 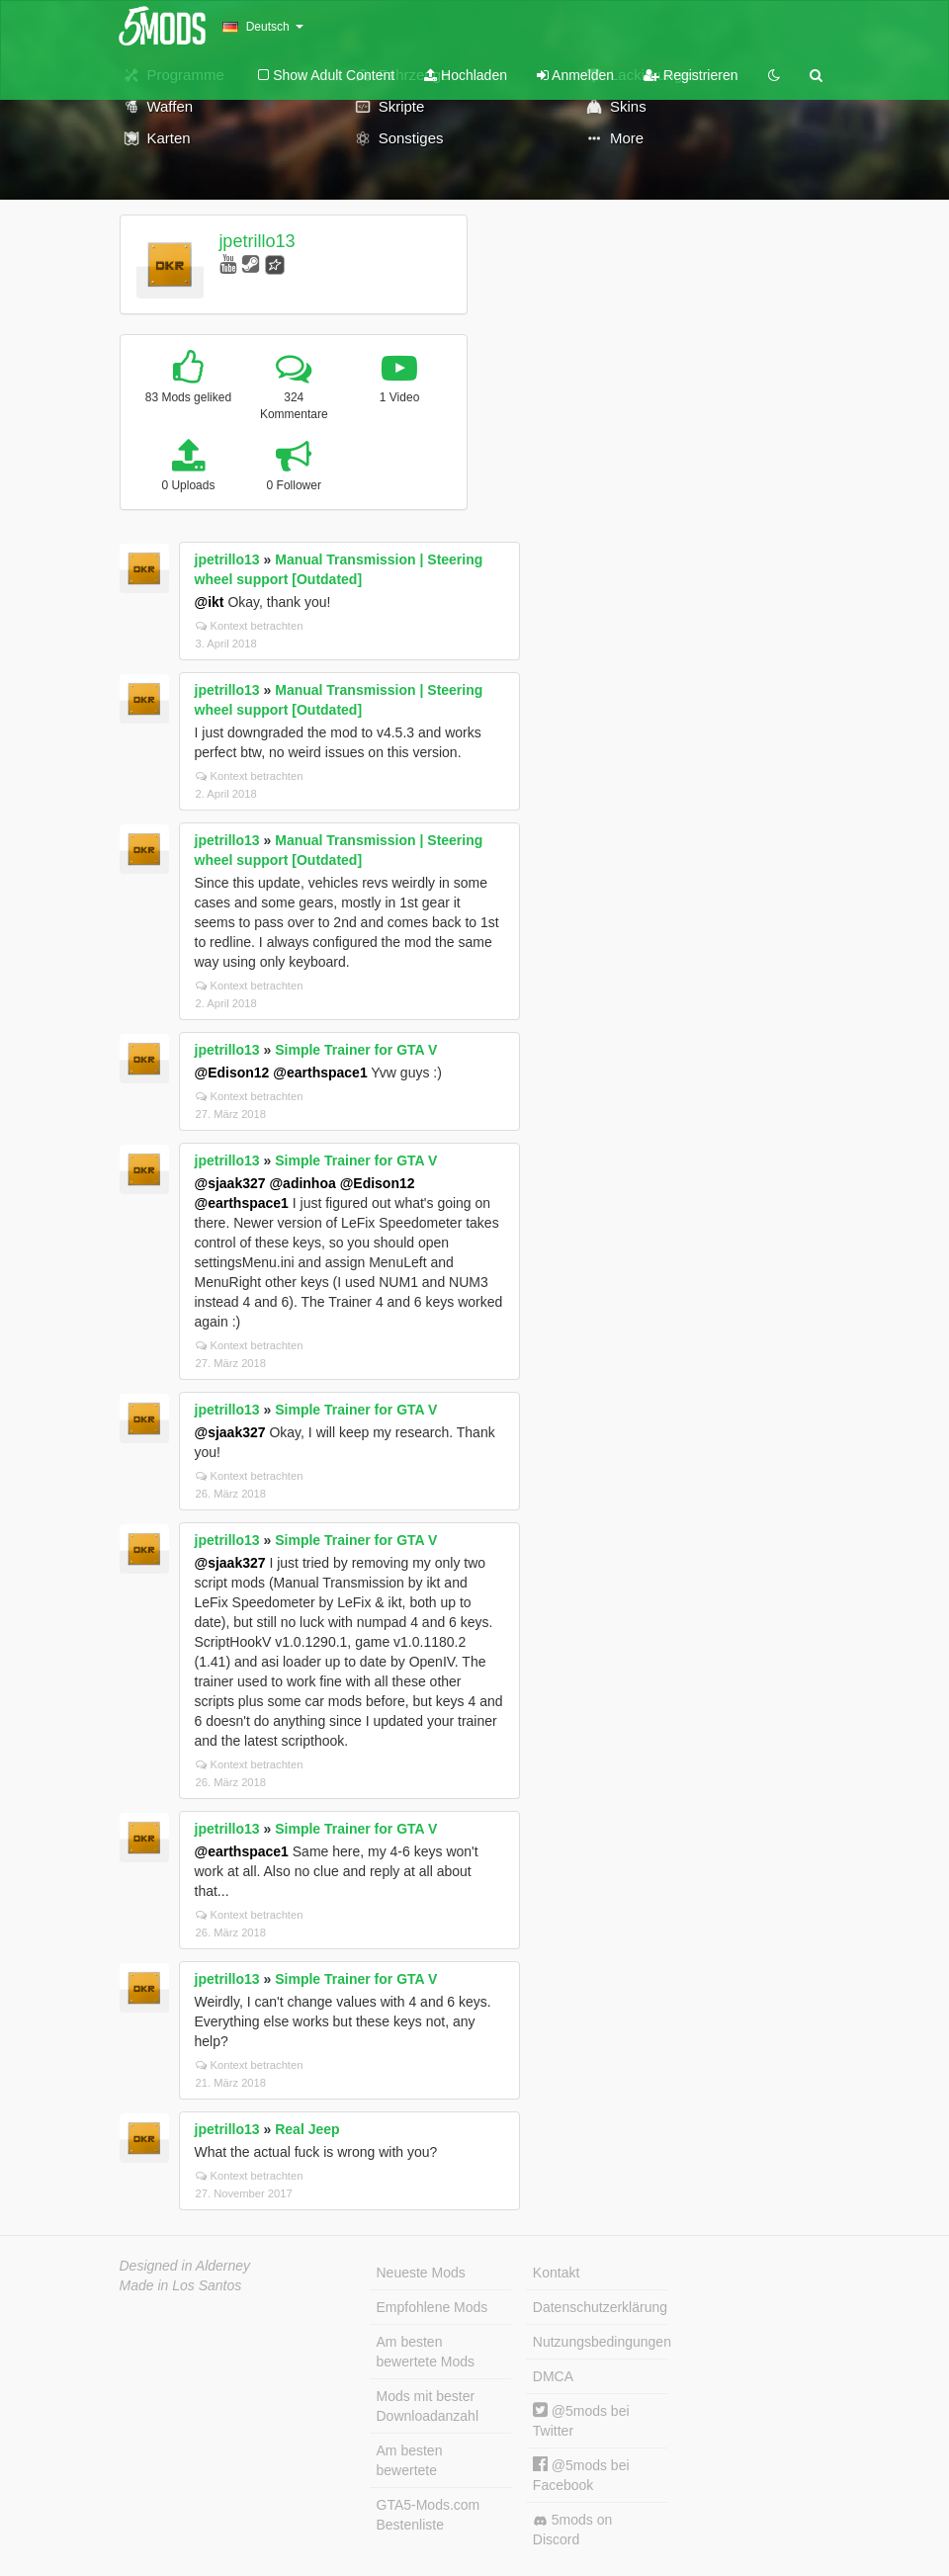 What do you see at coordinates (553, 2376) in the screenshot?
I see `DMCA` at bounding box center [553, 2376].